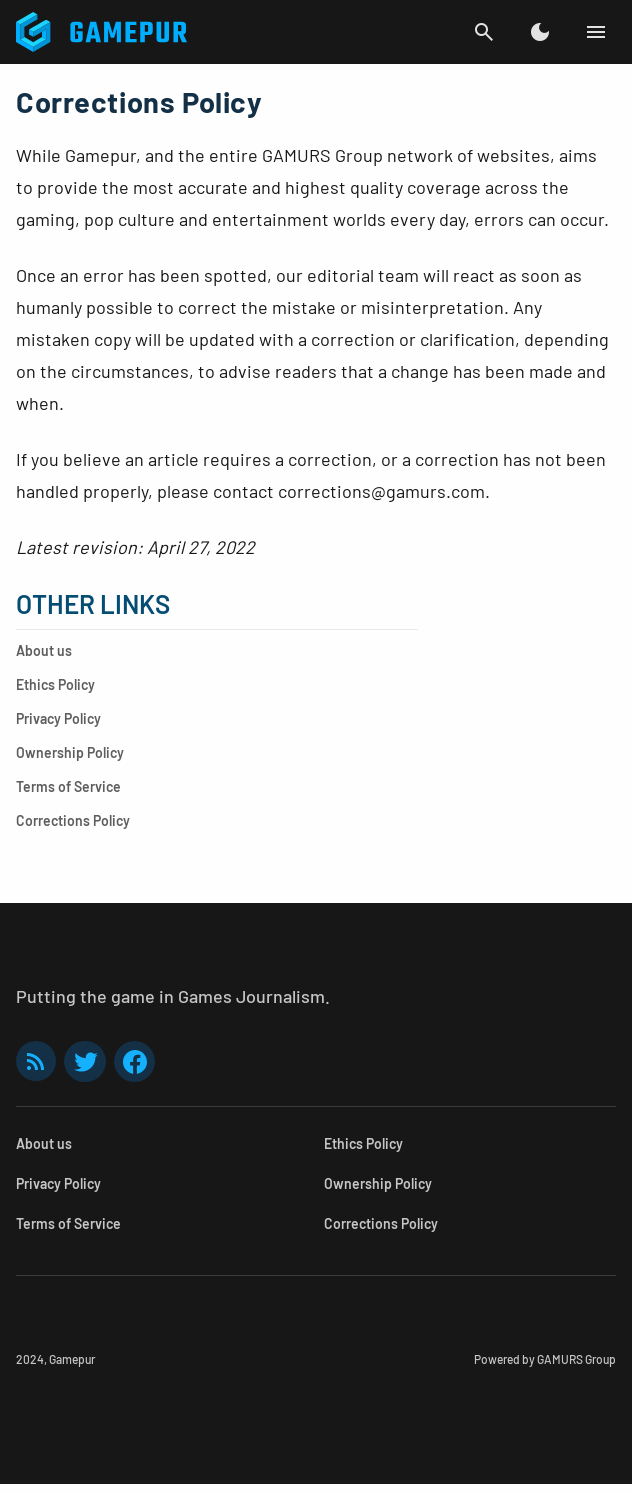 The image size is (632, 1496). What do you see at coordinates (44, 650) in the screenshot?
I see `About us` at bounding box center [44, 650].